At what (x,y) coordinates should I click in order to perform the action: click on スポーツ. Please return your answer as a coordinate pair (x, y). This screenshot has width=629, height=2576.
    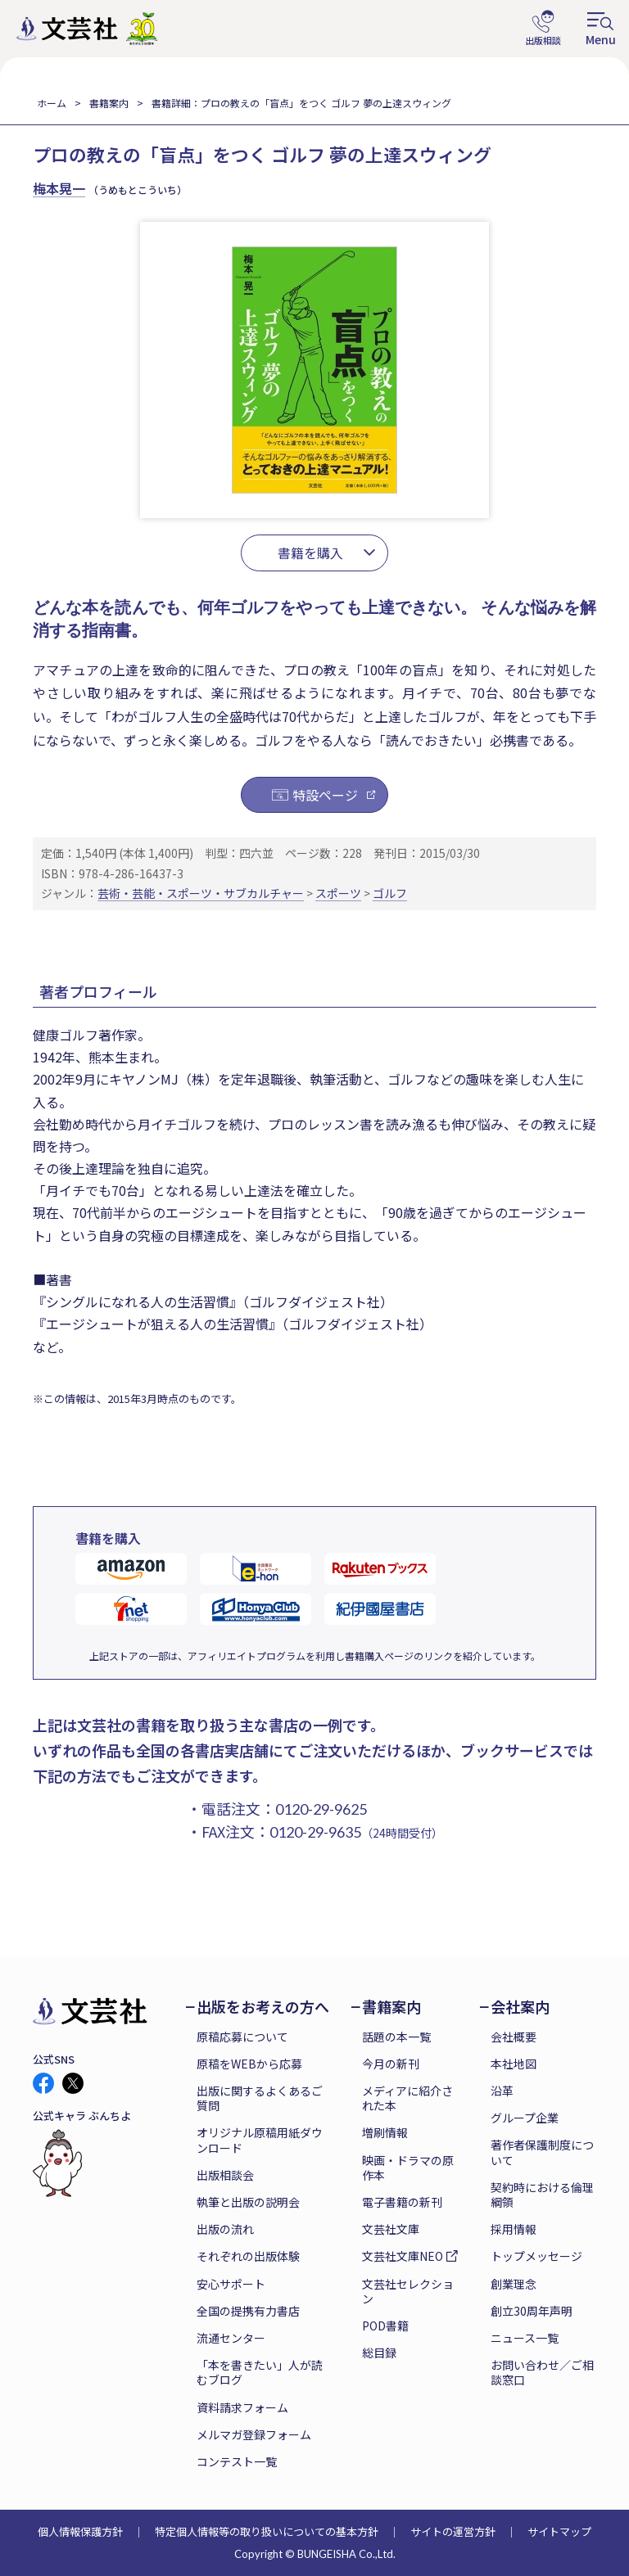
    Looking at the image, I should click on (338, 893).